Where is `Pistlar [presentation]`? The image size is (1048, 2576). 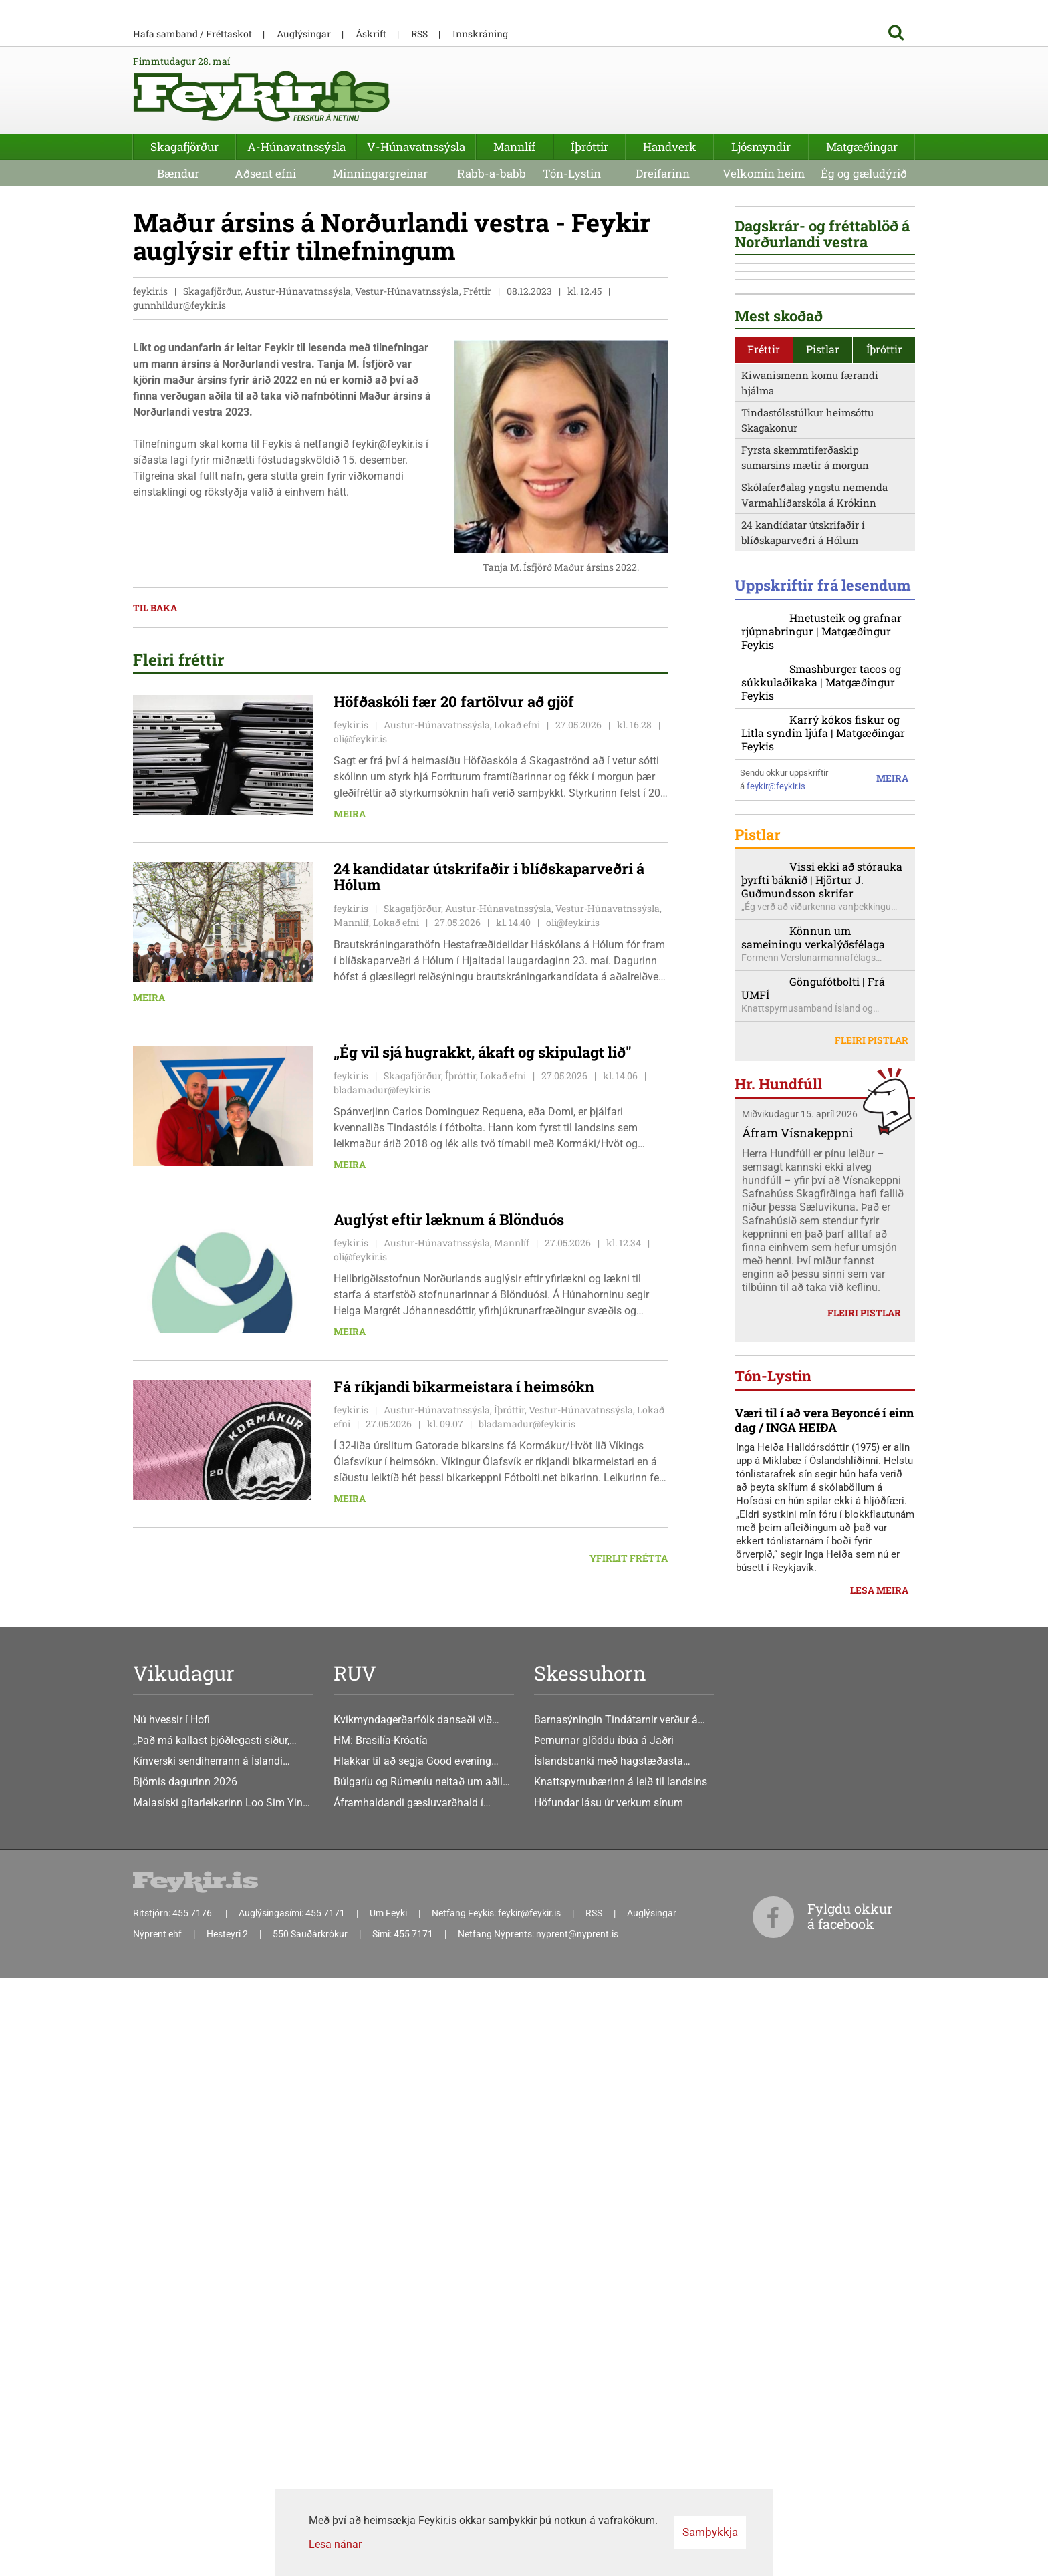
Pistlar [presentation] is located at coordinates (822, 886).